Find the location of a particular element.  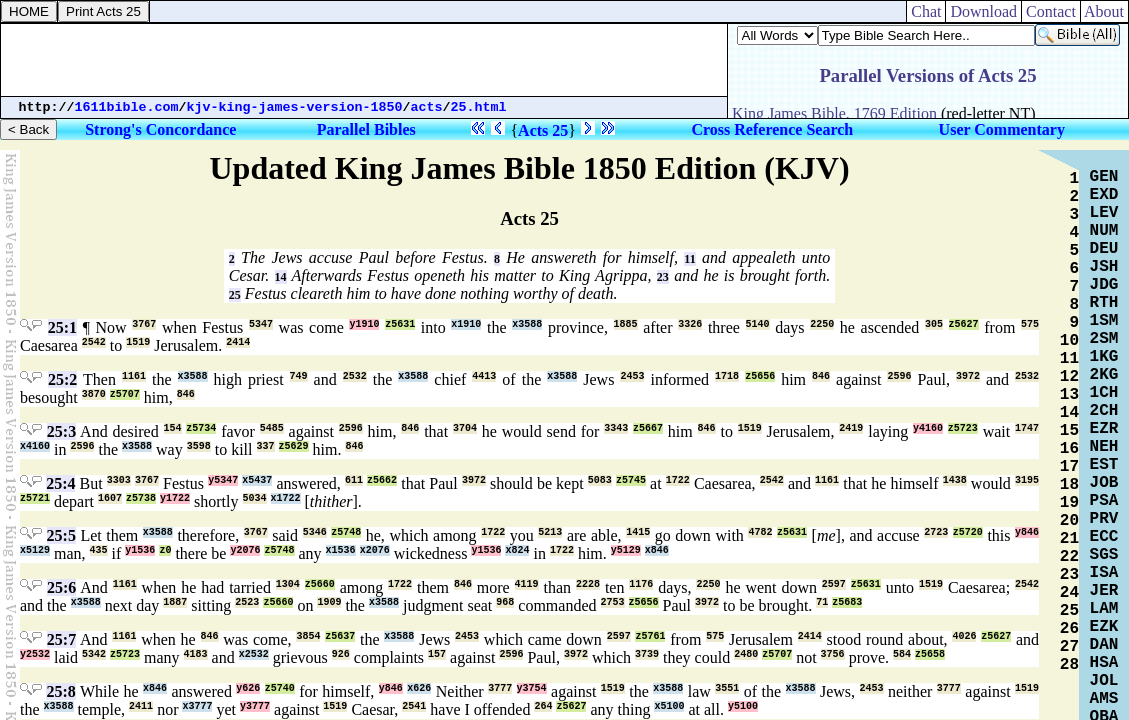

1607 is located at coordinates (110, 498).